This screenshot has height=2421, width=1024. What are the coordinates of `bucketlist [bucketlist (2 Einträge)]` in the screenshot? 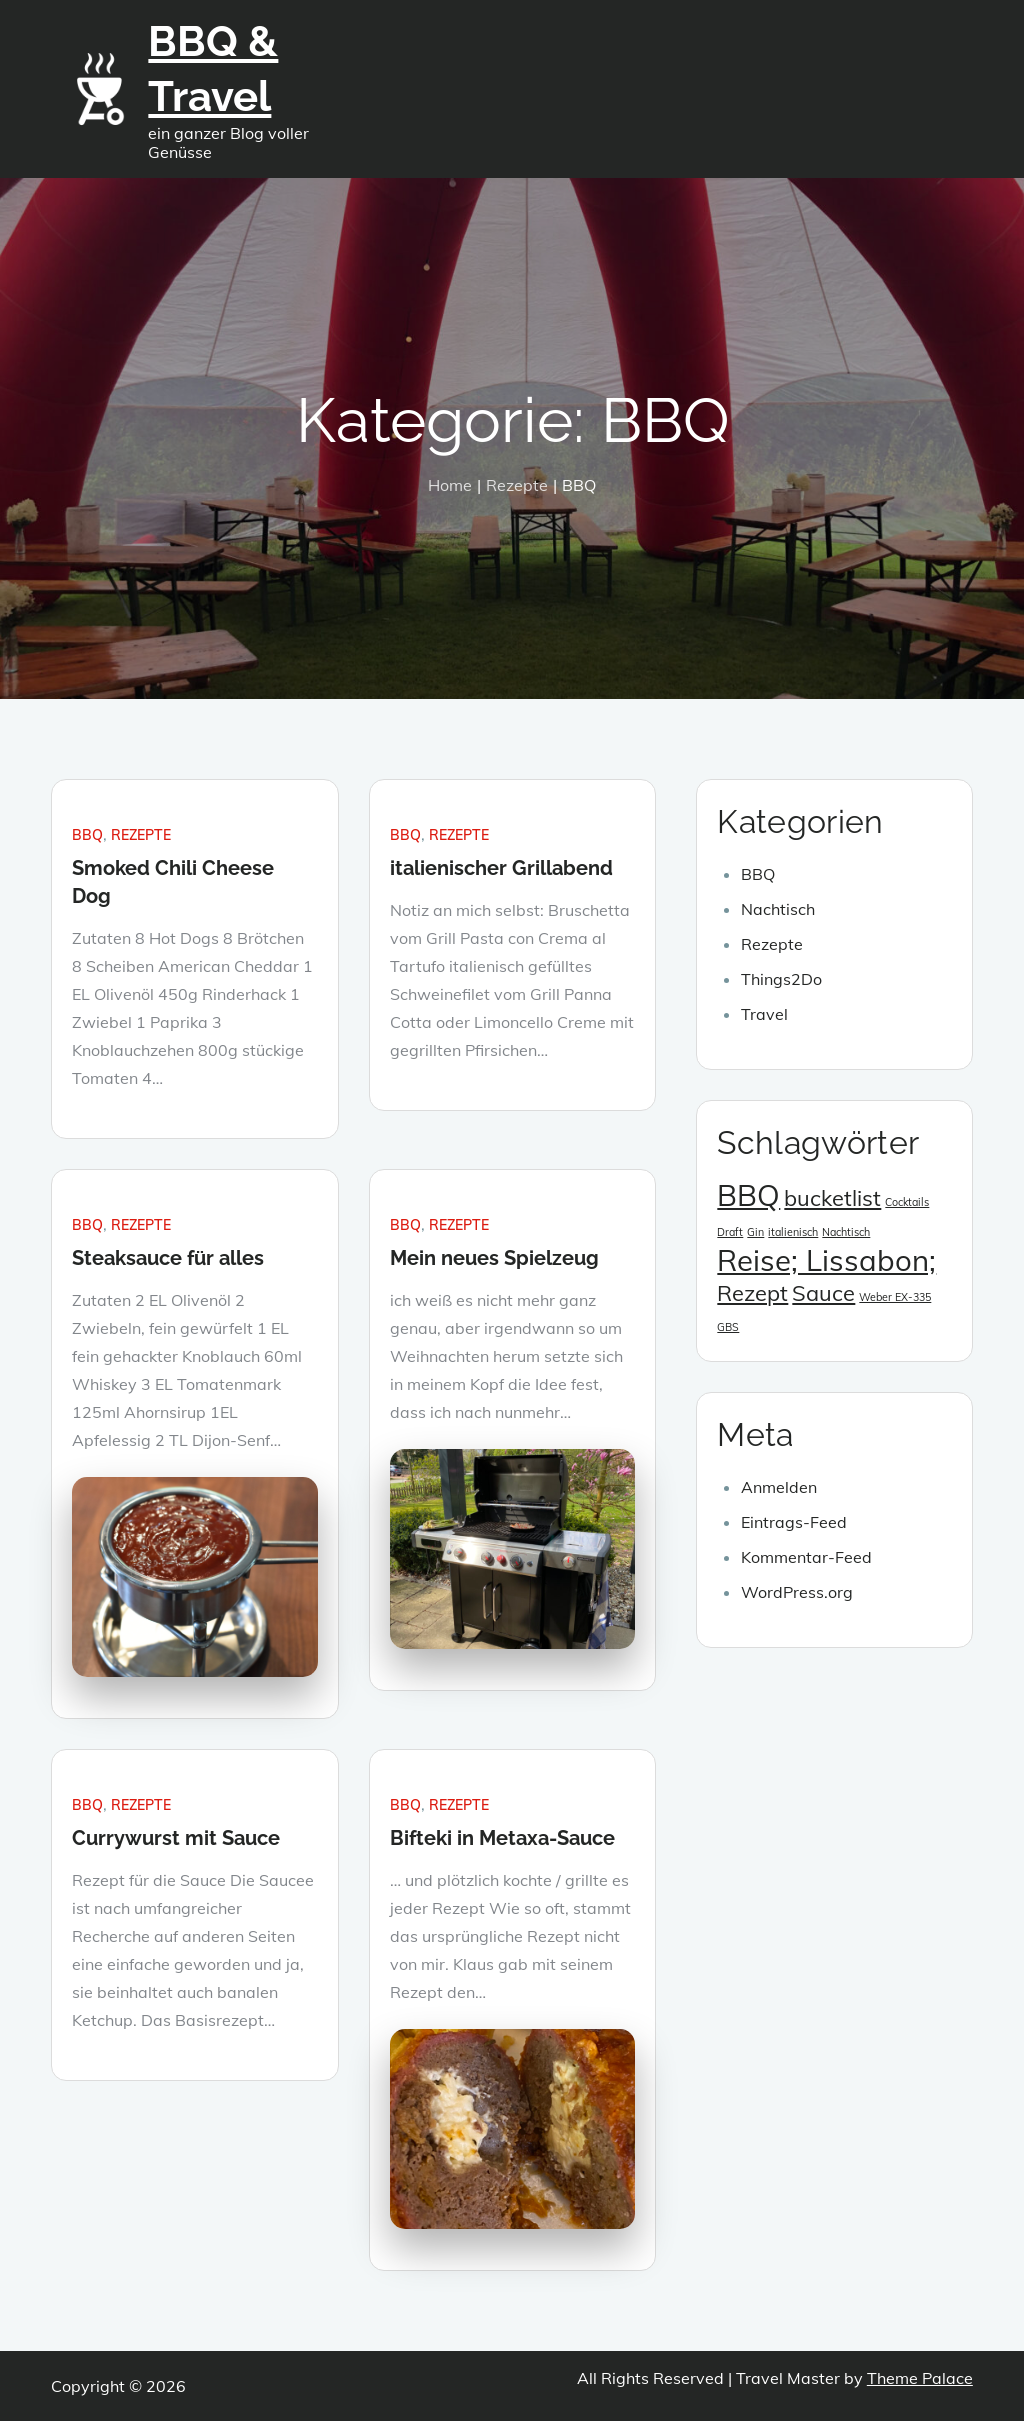 It's located at (832, 1197).